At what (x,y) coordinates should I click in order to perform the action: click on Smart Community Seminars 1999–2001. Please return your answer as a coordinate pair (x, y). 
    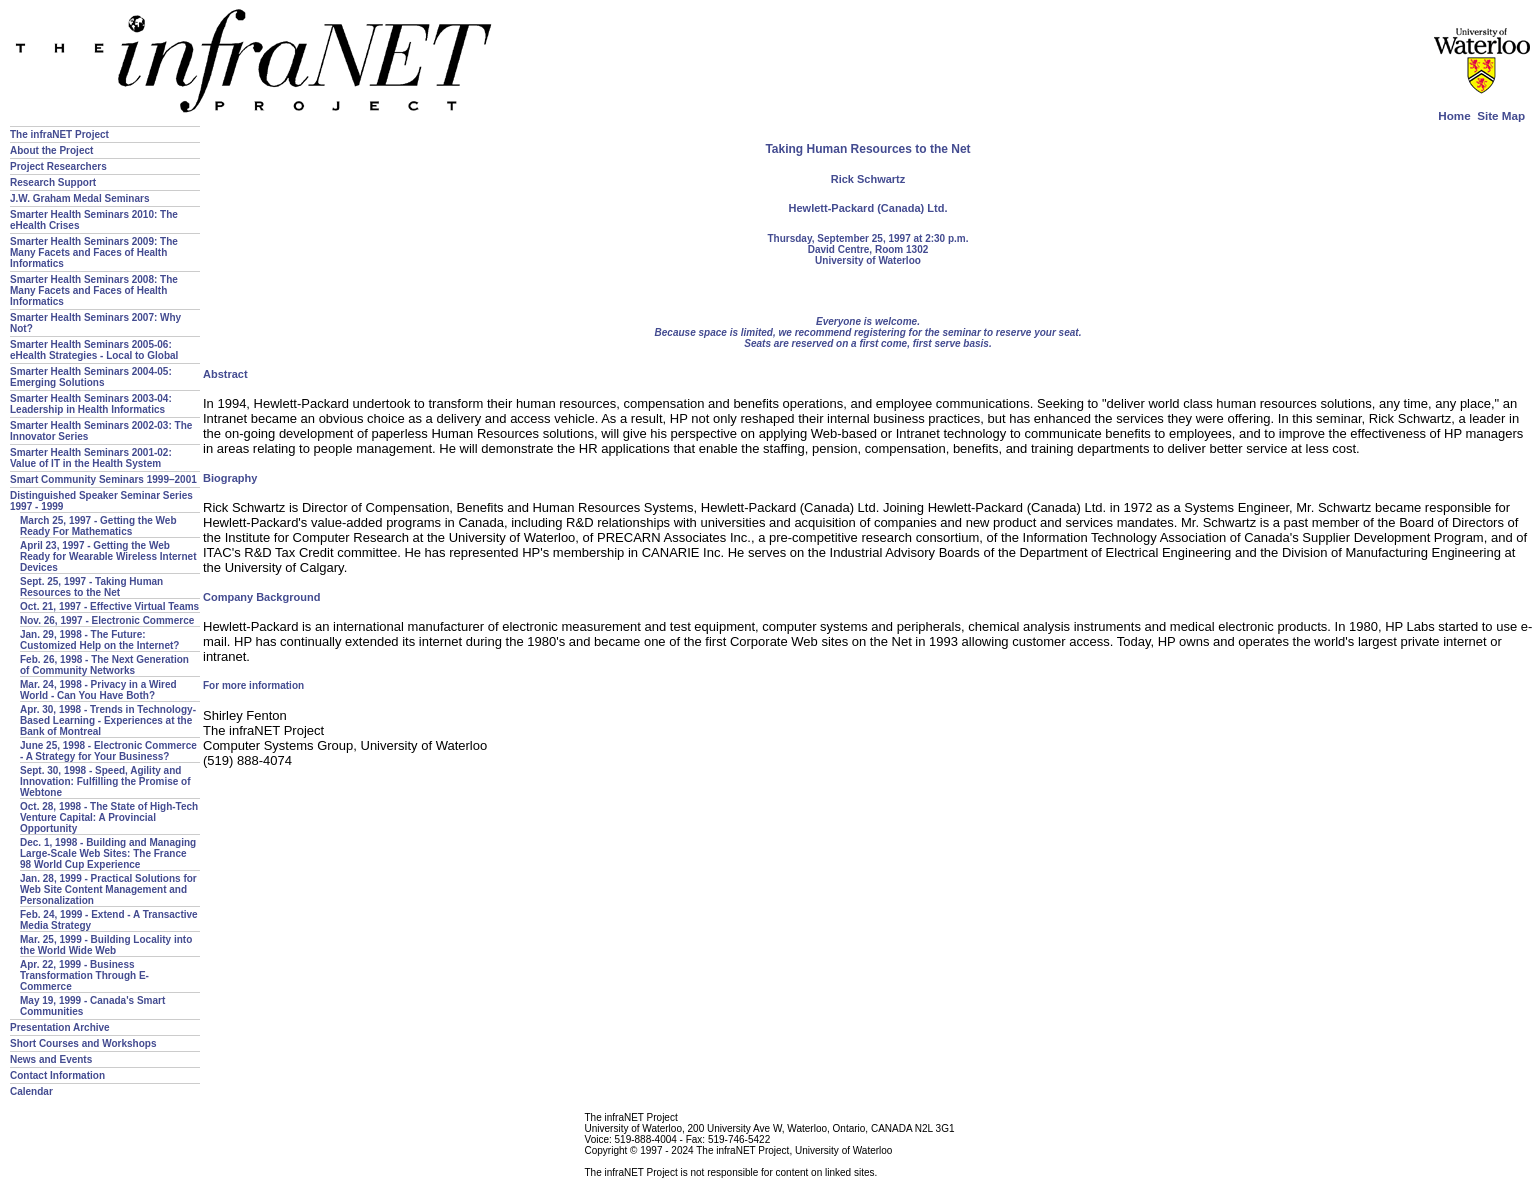
    Looking at the image, I should click on (103, 479).